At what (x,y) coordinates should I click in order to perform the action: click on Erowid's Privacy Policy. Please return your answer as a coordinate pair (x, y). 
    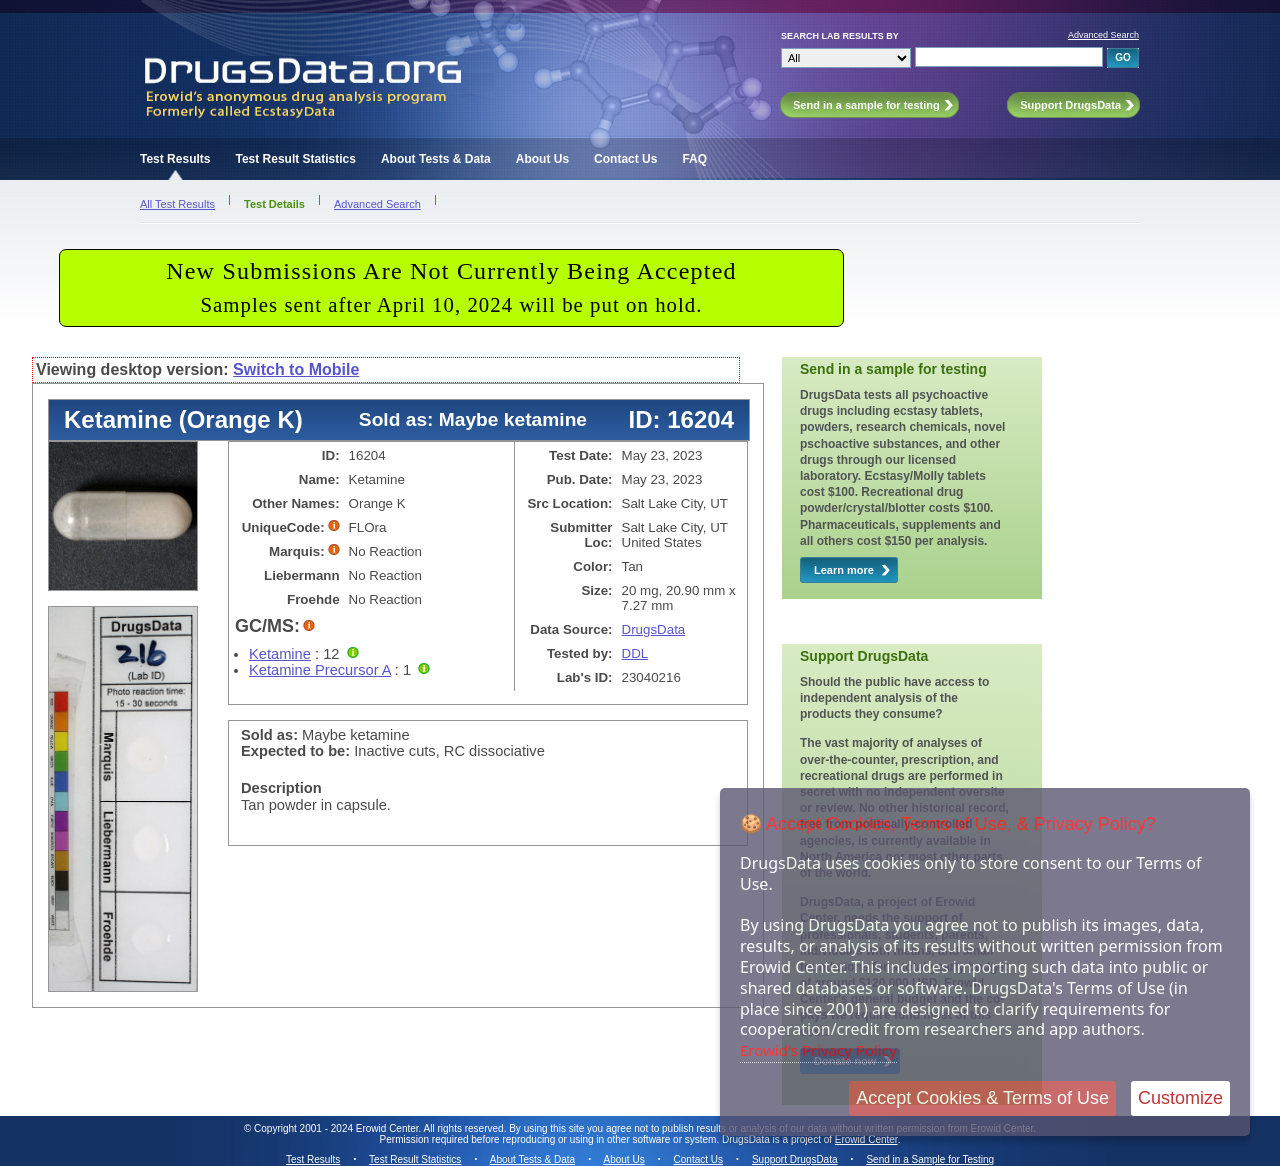
    Looking at the image, I should click on (818, 1050).